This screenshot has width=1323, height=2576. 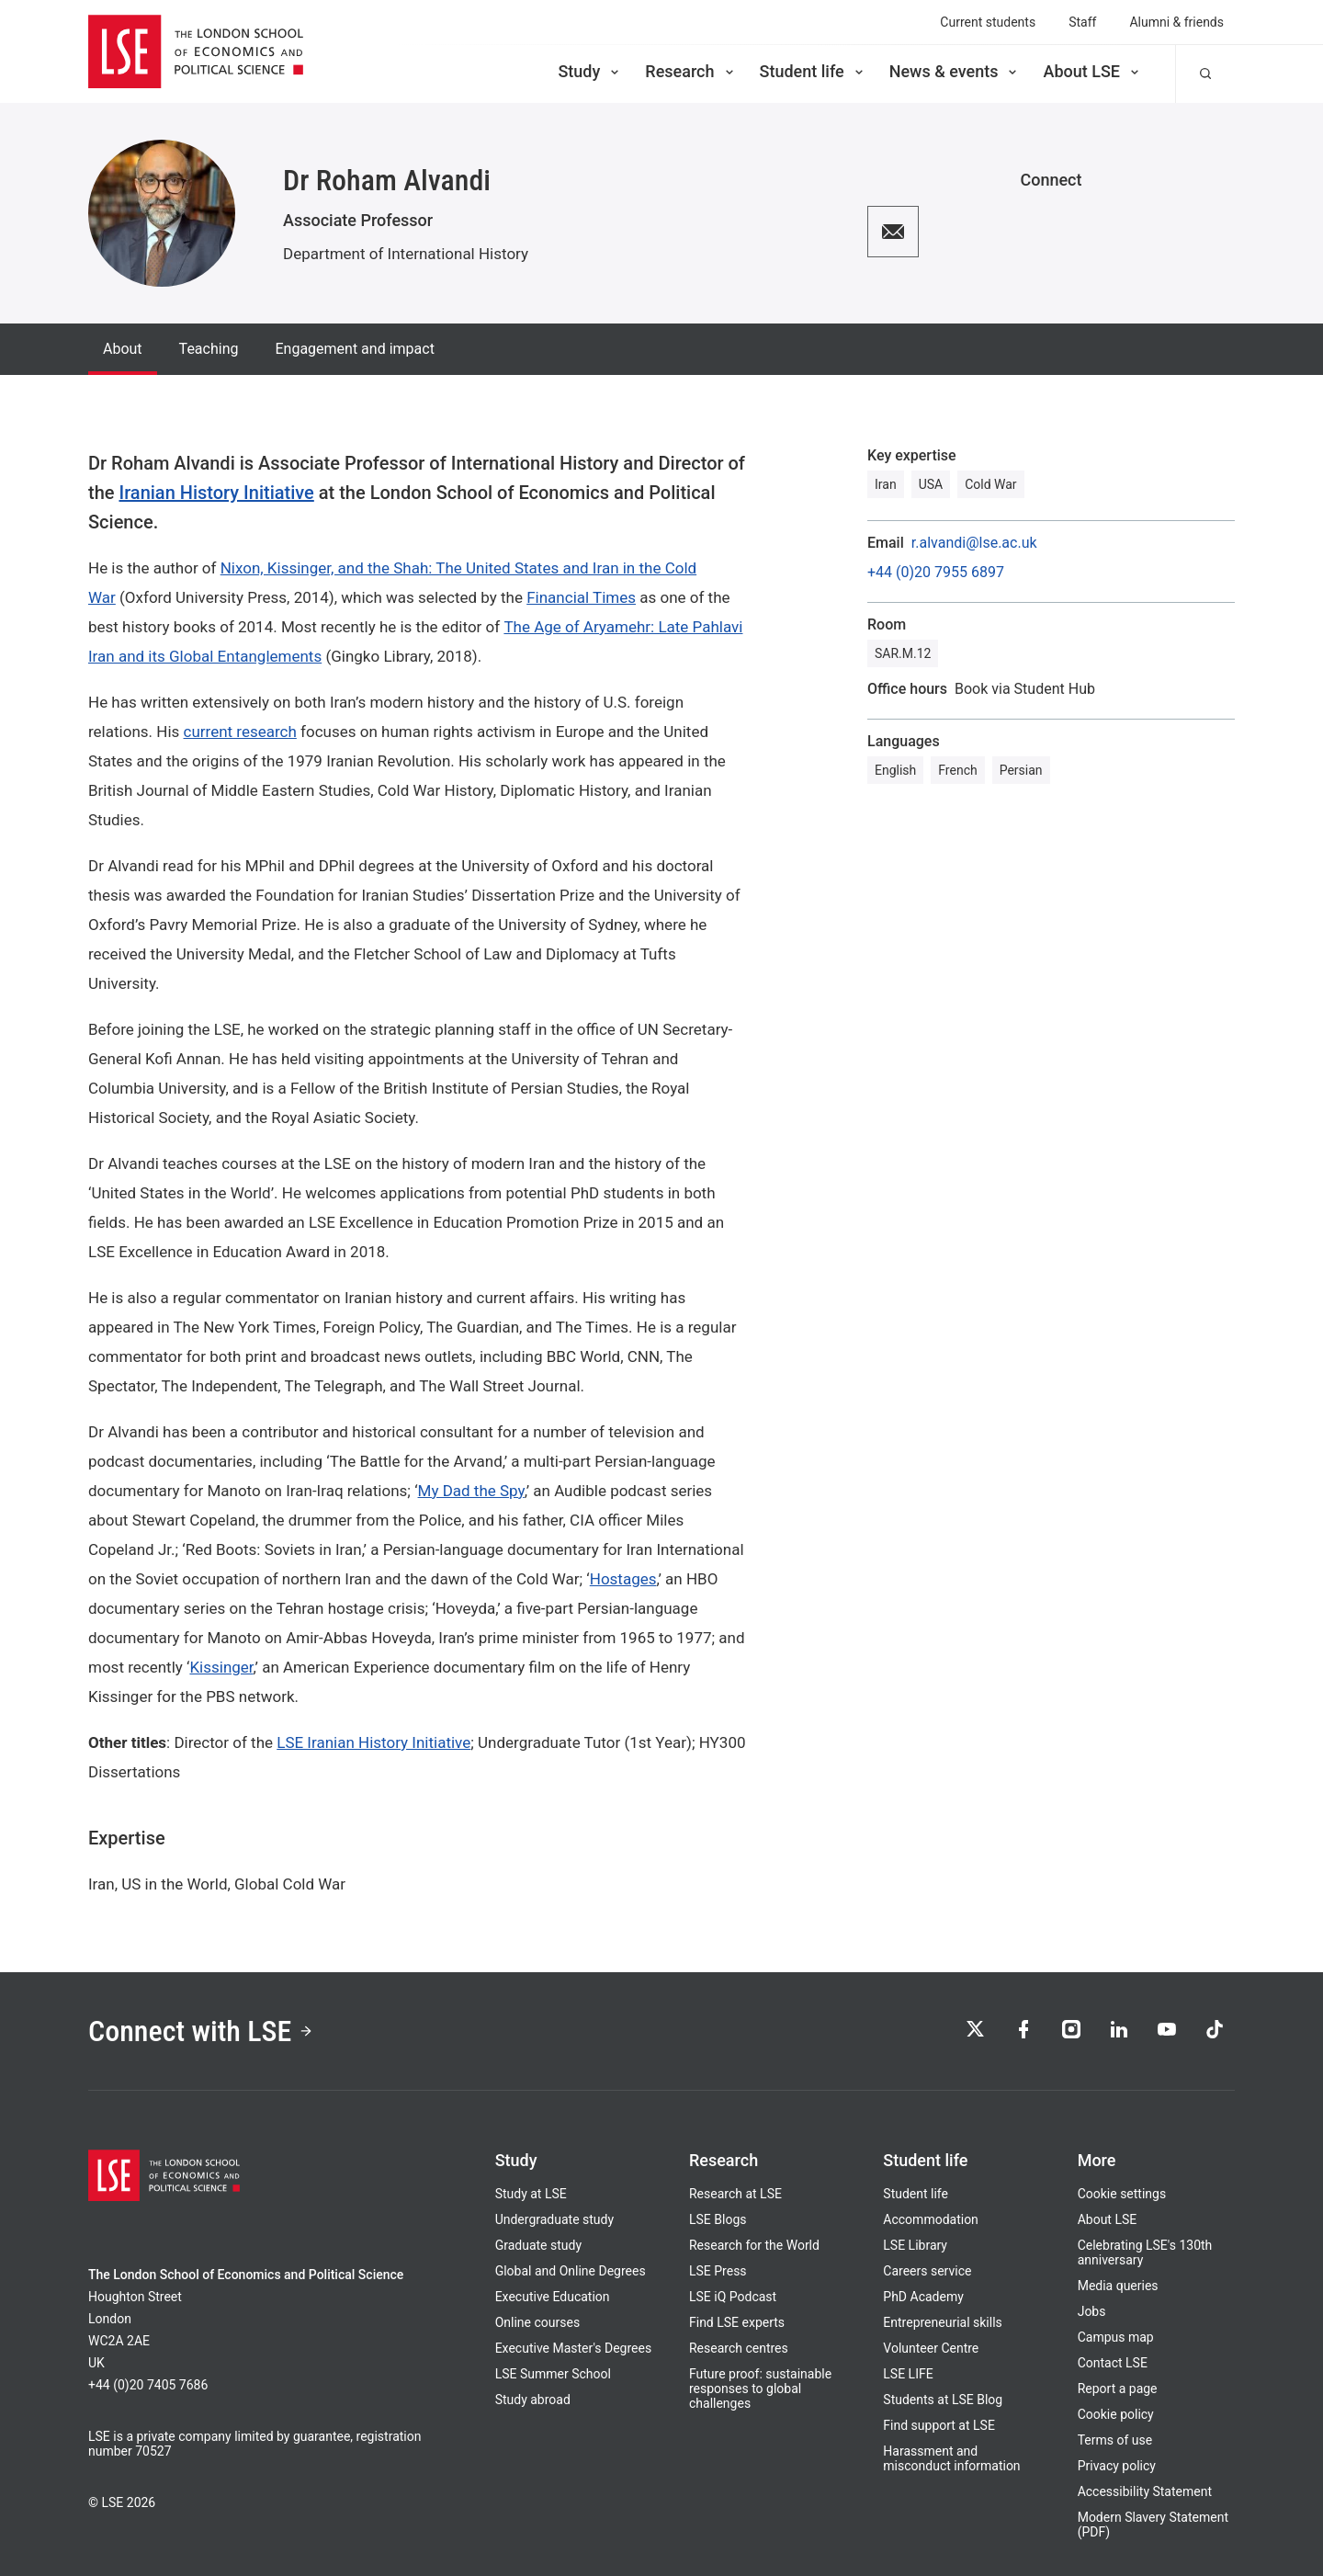 I want to click on Study abroad, so click(x=533, y=2399).